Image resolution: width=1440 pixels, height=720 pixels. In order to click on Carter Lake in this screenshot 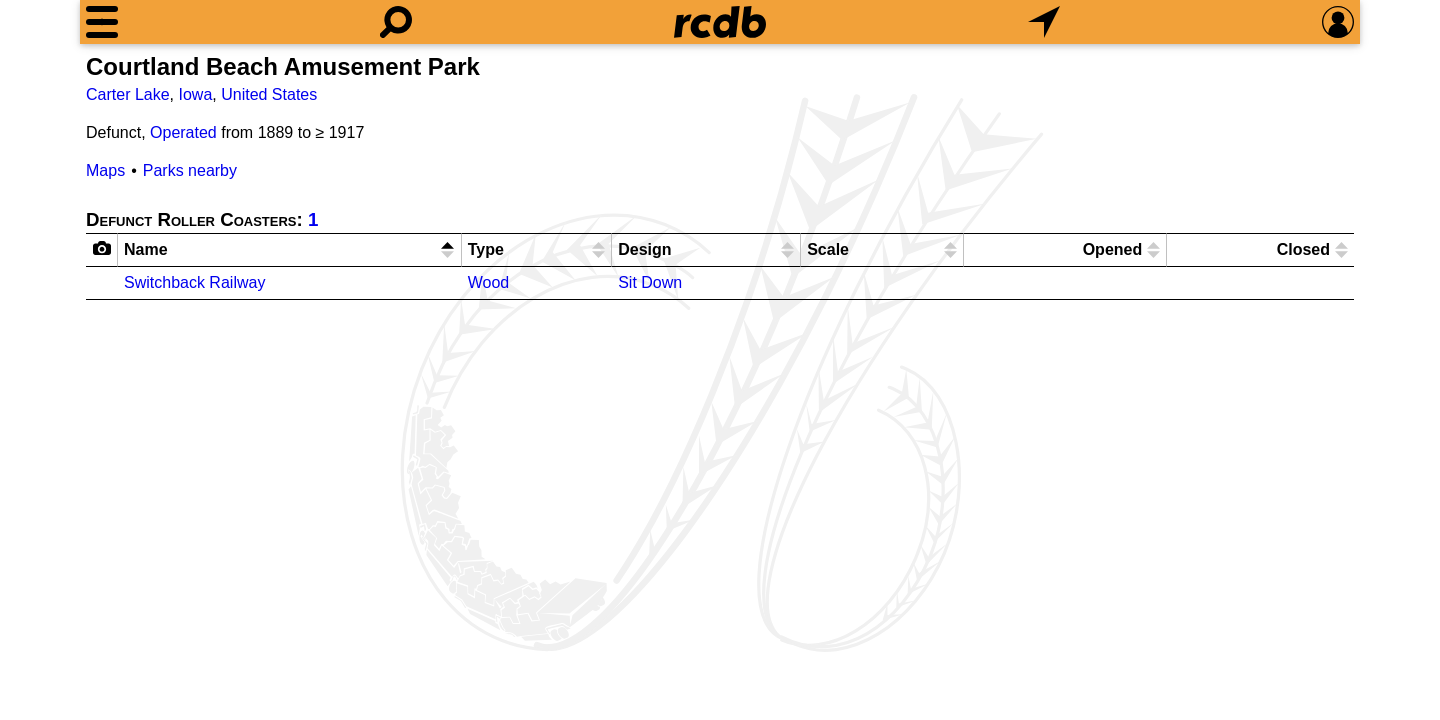, I will do `click(128, 94)`.